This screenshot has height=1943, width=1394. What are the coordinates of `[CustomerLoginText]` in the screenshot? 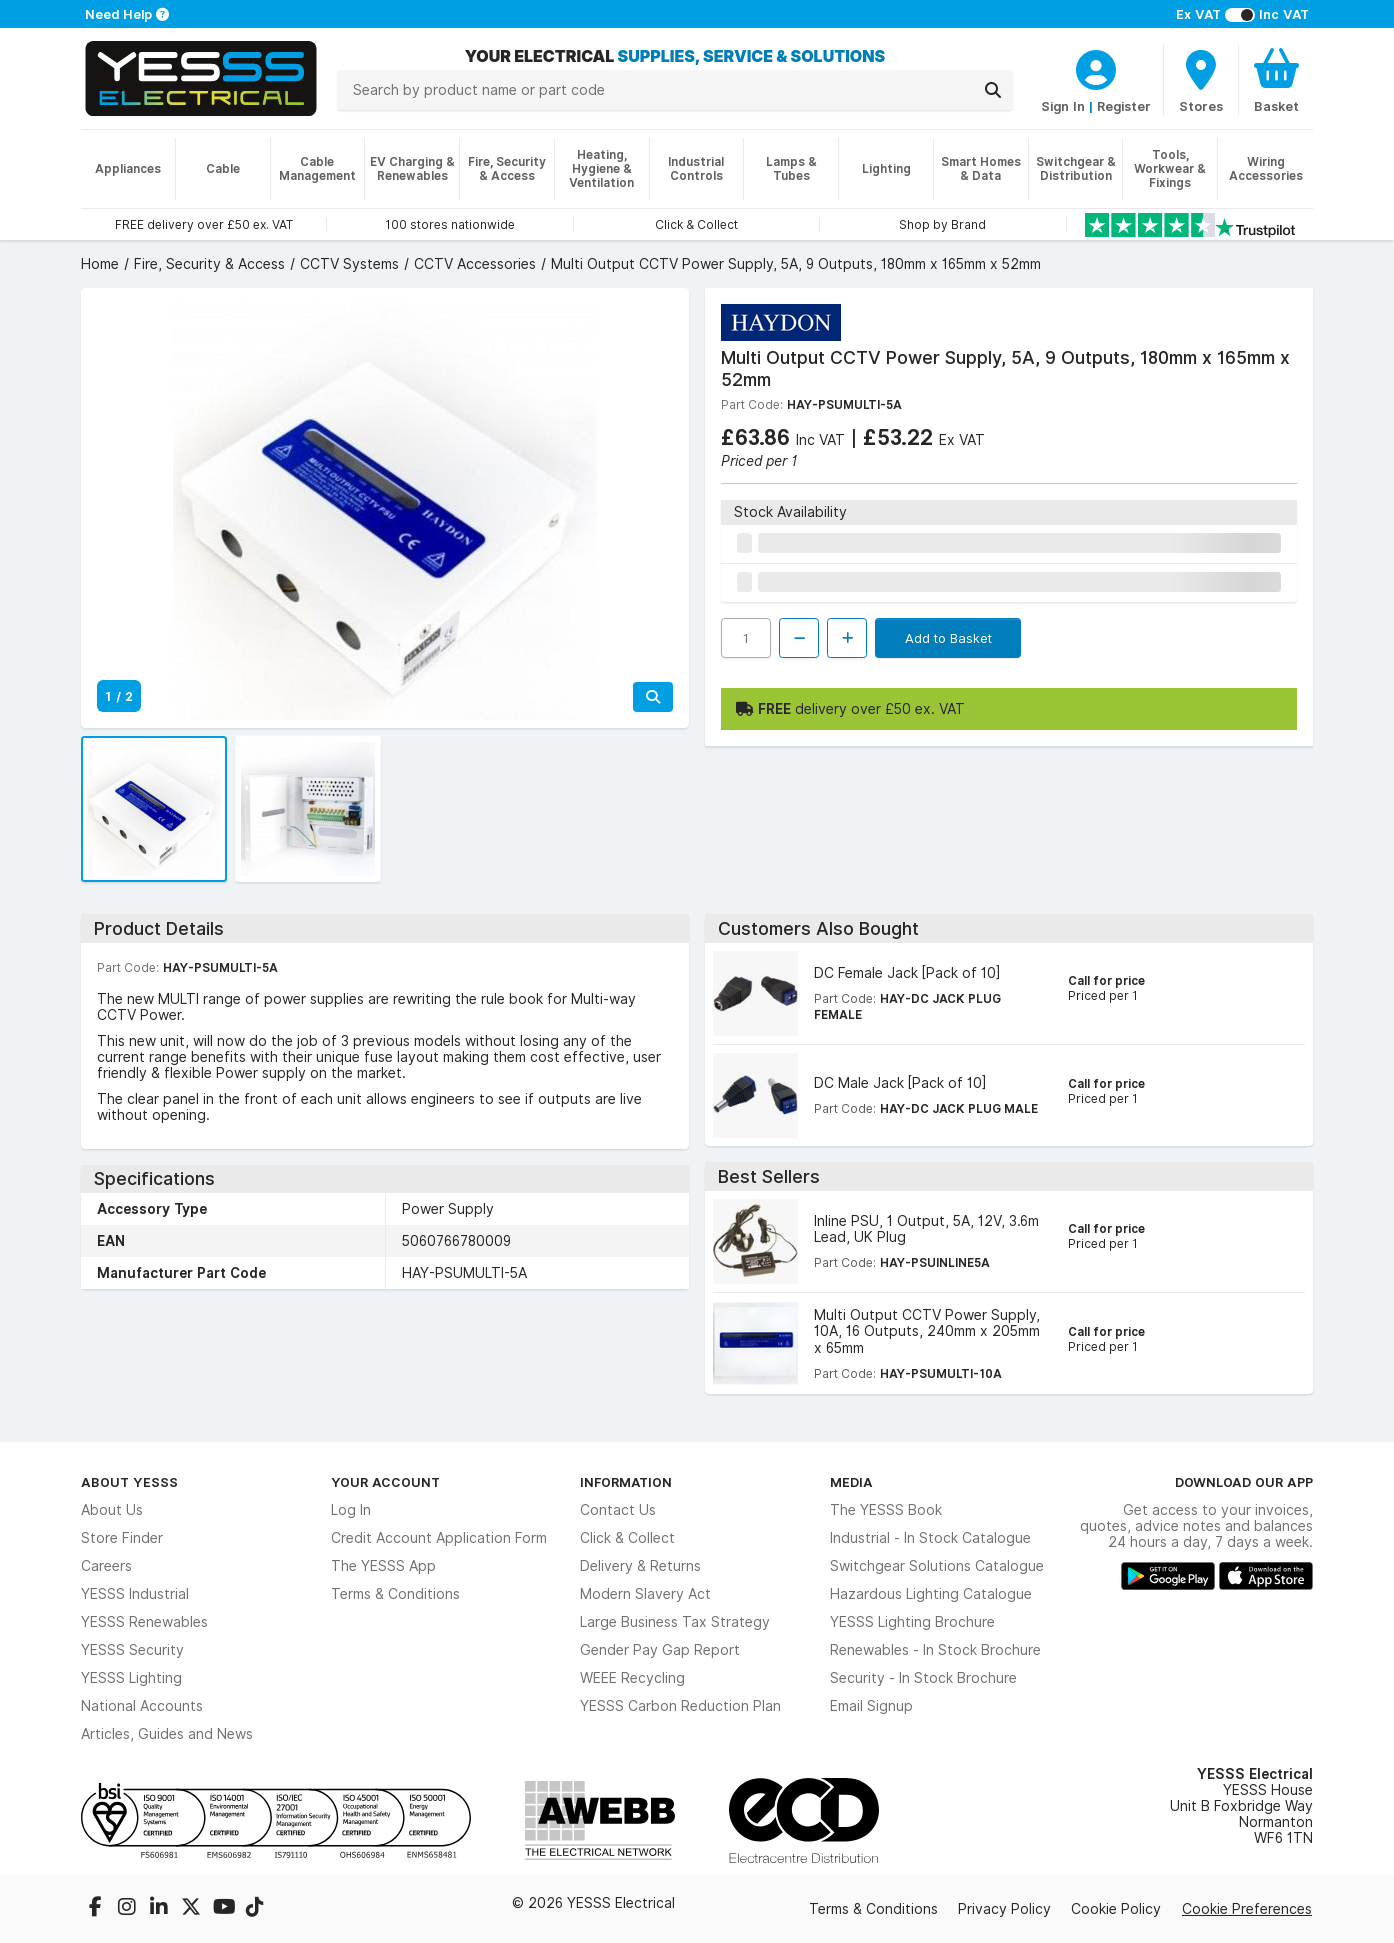 It's located at (1096, 67).